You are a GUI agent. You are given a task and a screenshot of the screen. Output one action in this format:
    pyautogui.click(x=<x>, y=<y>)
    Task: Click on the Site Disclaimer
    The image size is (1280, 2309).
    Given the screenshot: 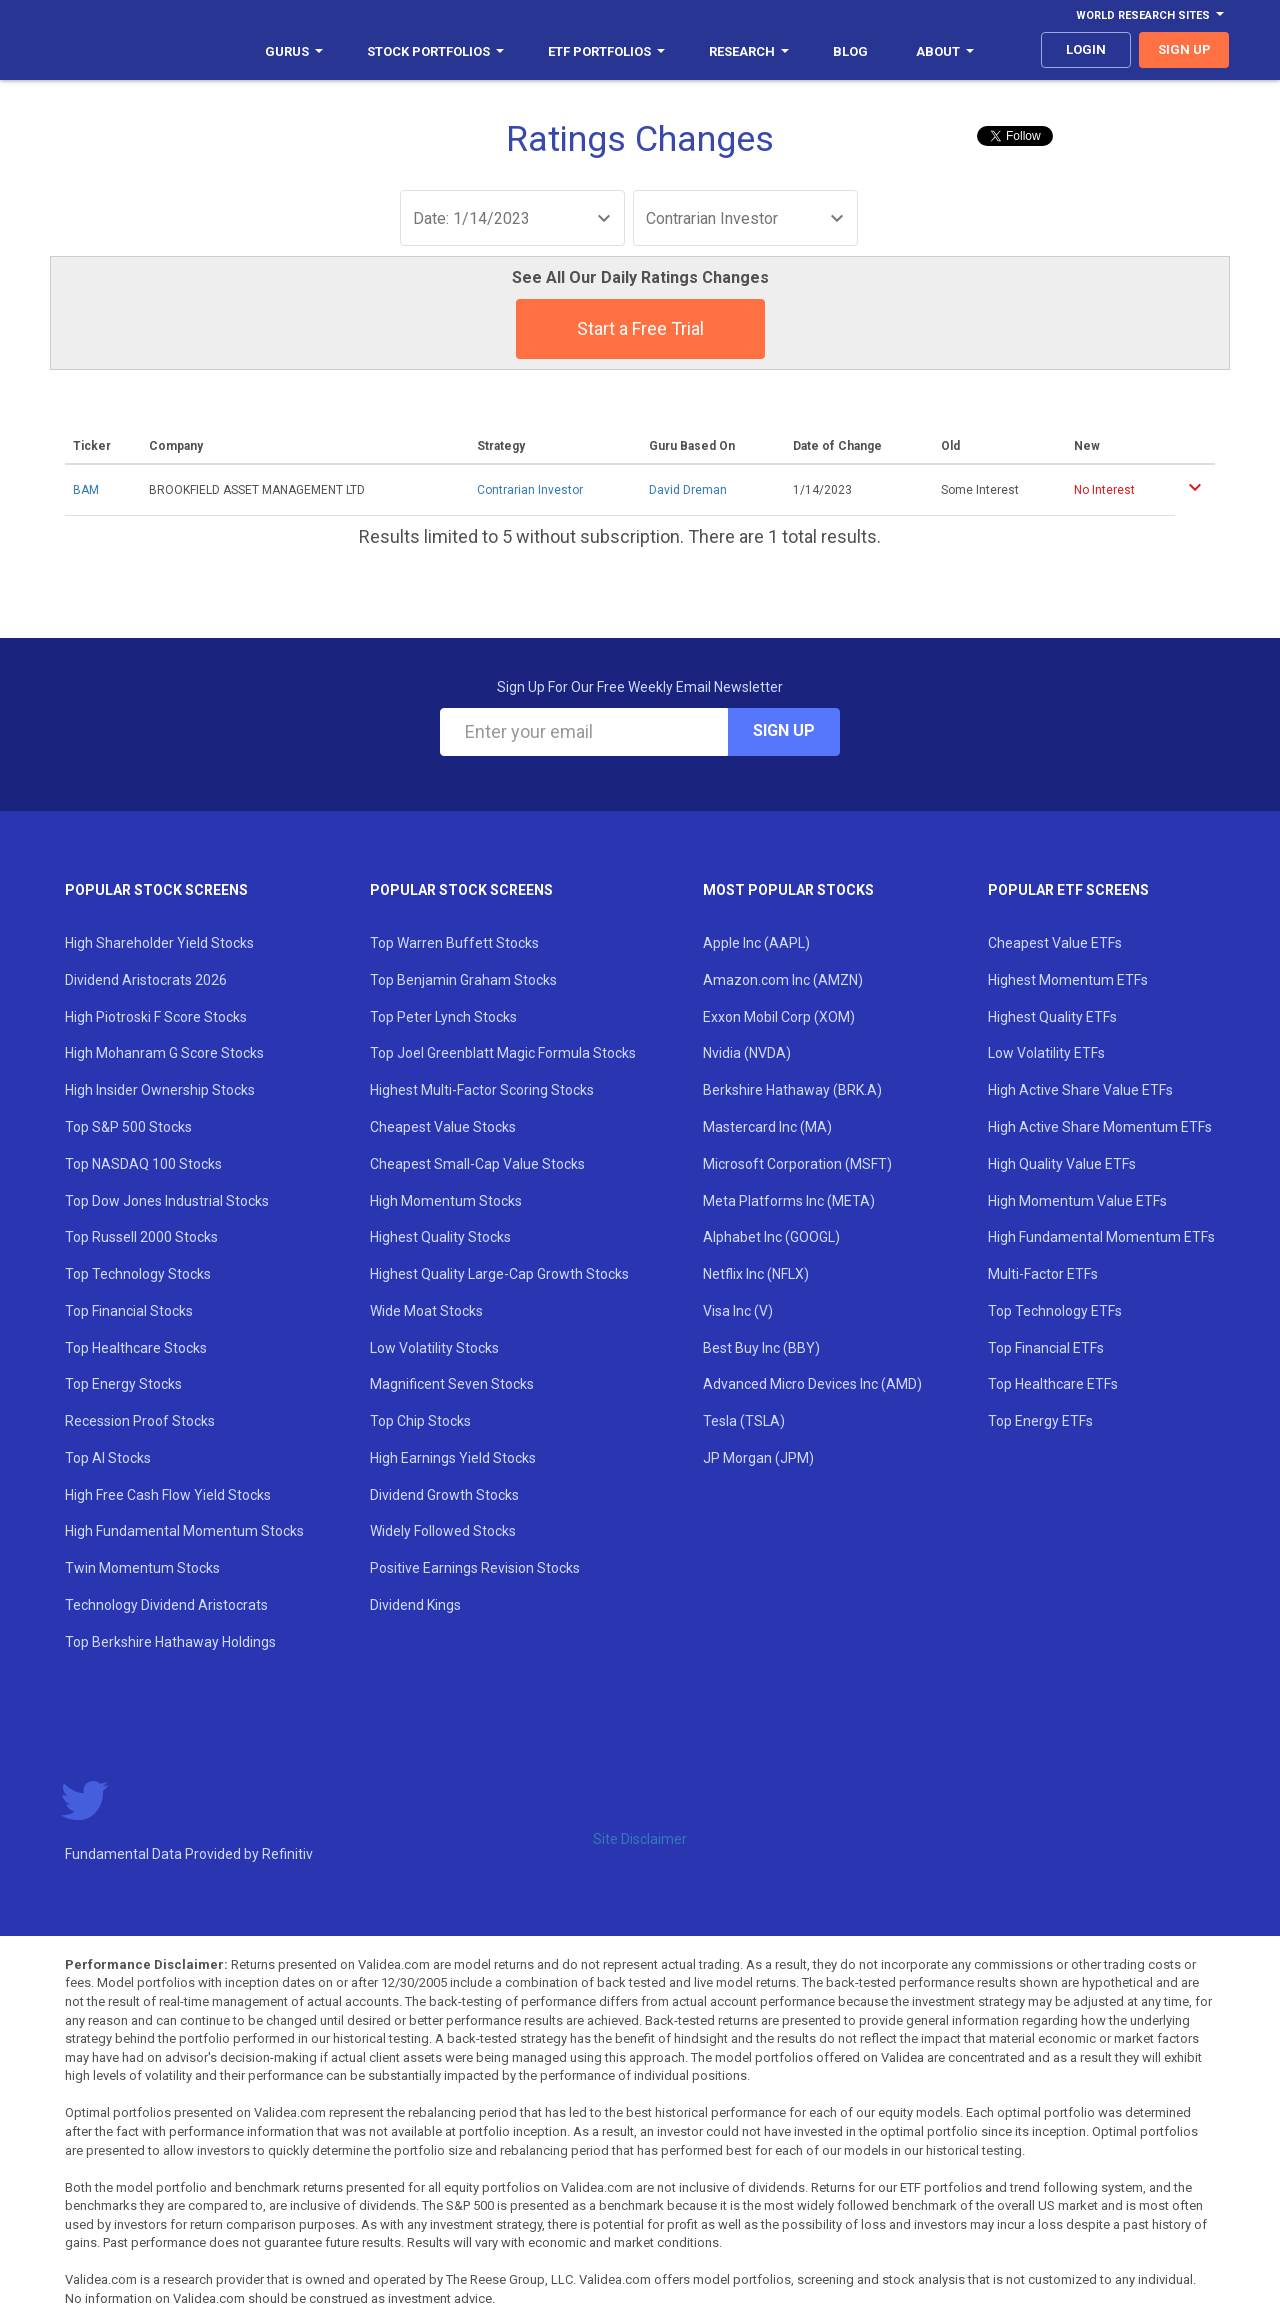 What is the action you would take?
    pyautogui.click(x=640, y=1839)
    